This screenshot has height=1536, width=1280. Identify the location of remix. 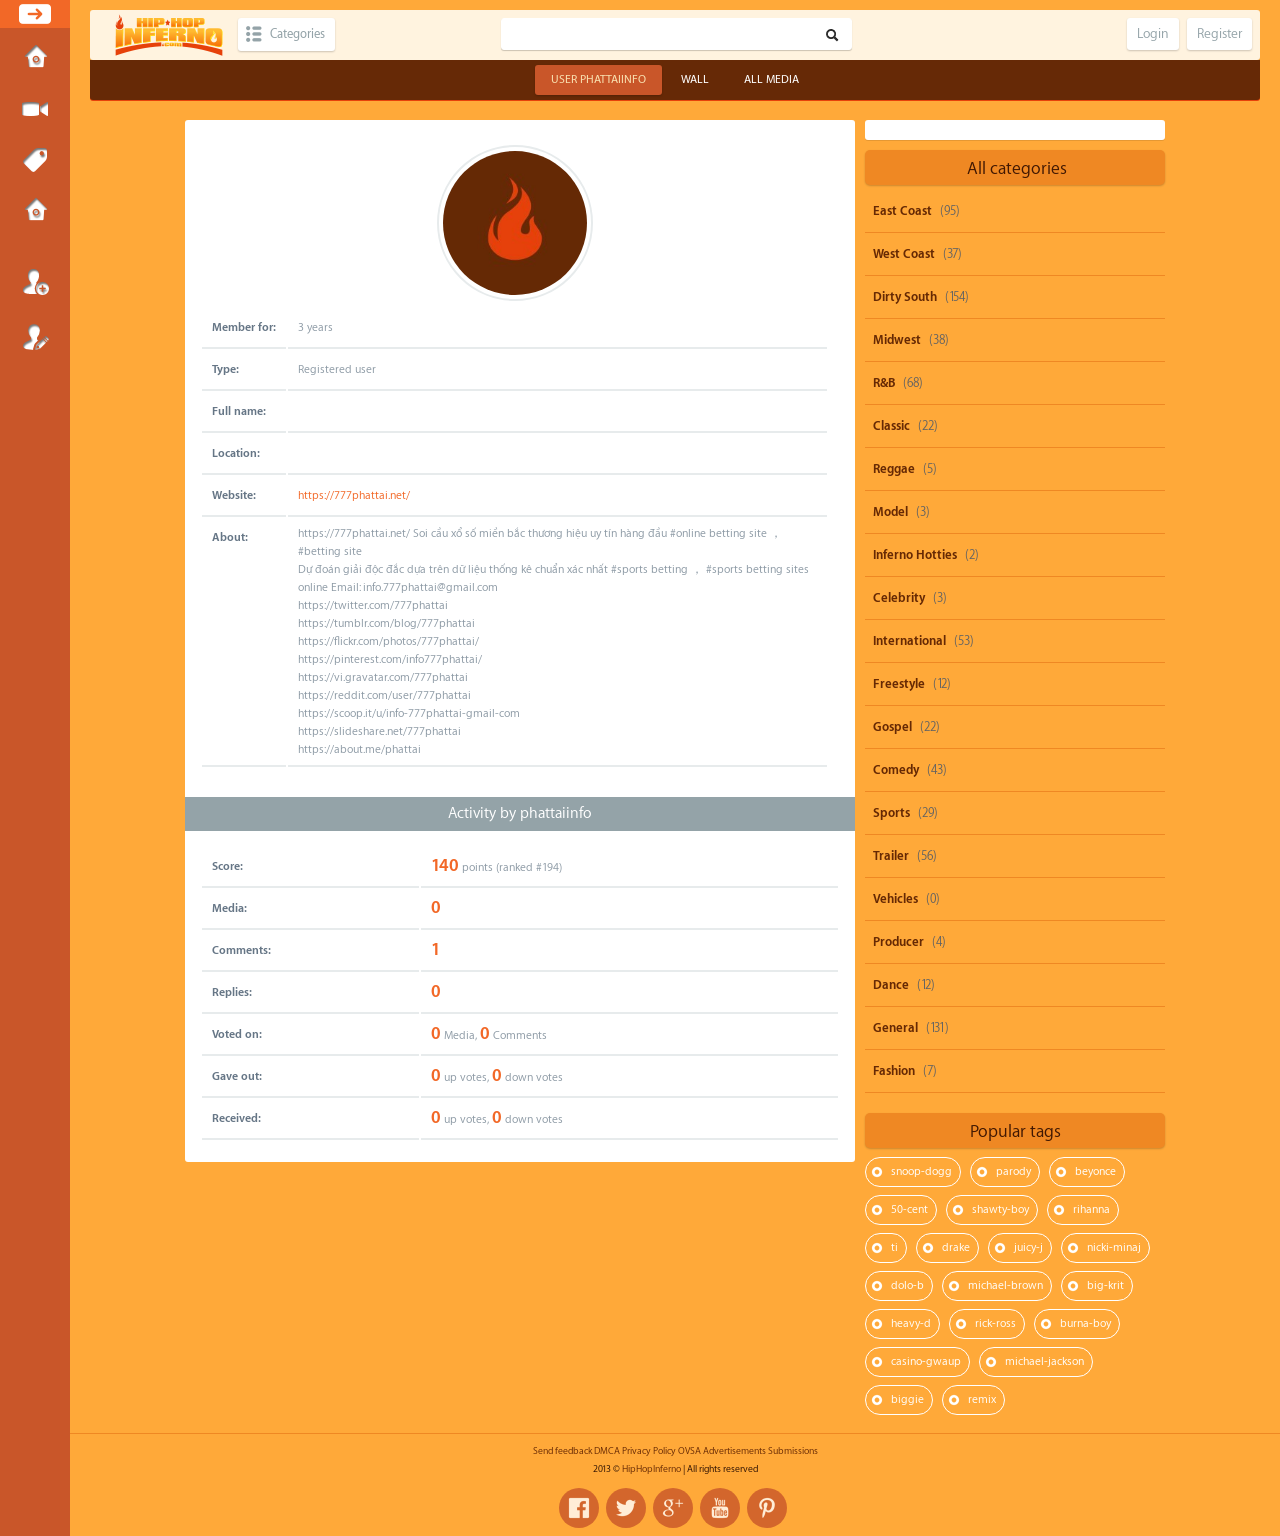
(982, 1399).